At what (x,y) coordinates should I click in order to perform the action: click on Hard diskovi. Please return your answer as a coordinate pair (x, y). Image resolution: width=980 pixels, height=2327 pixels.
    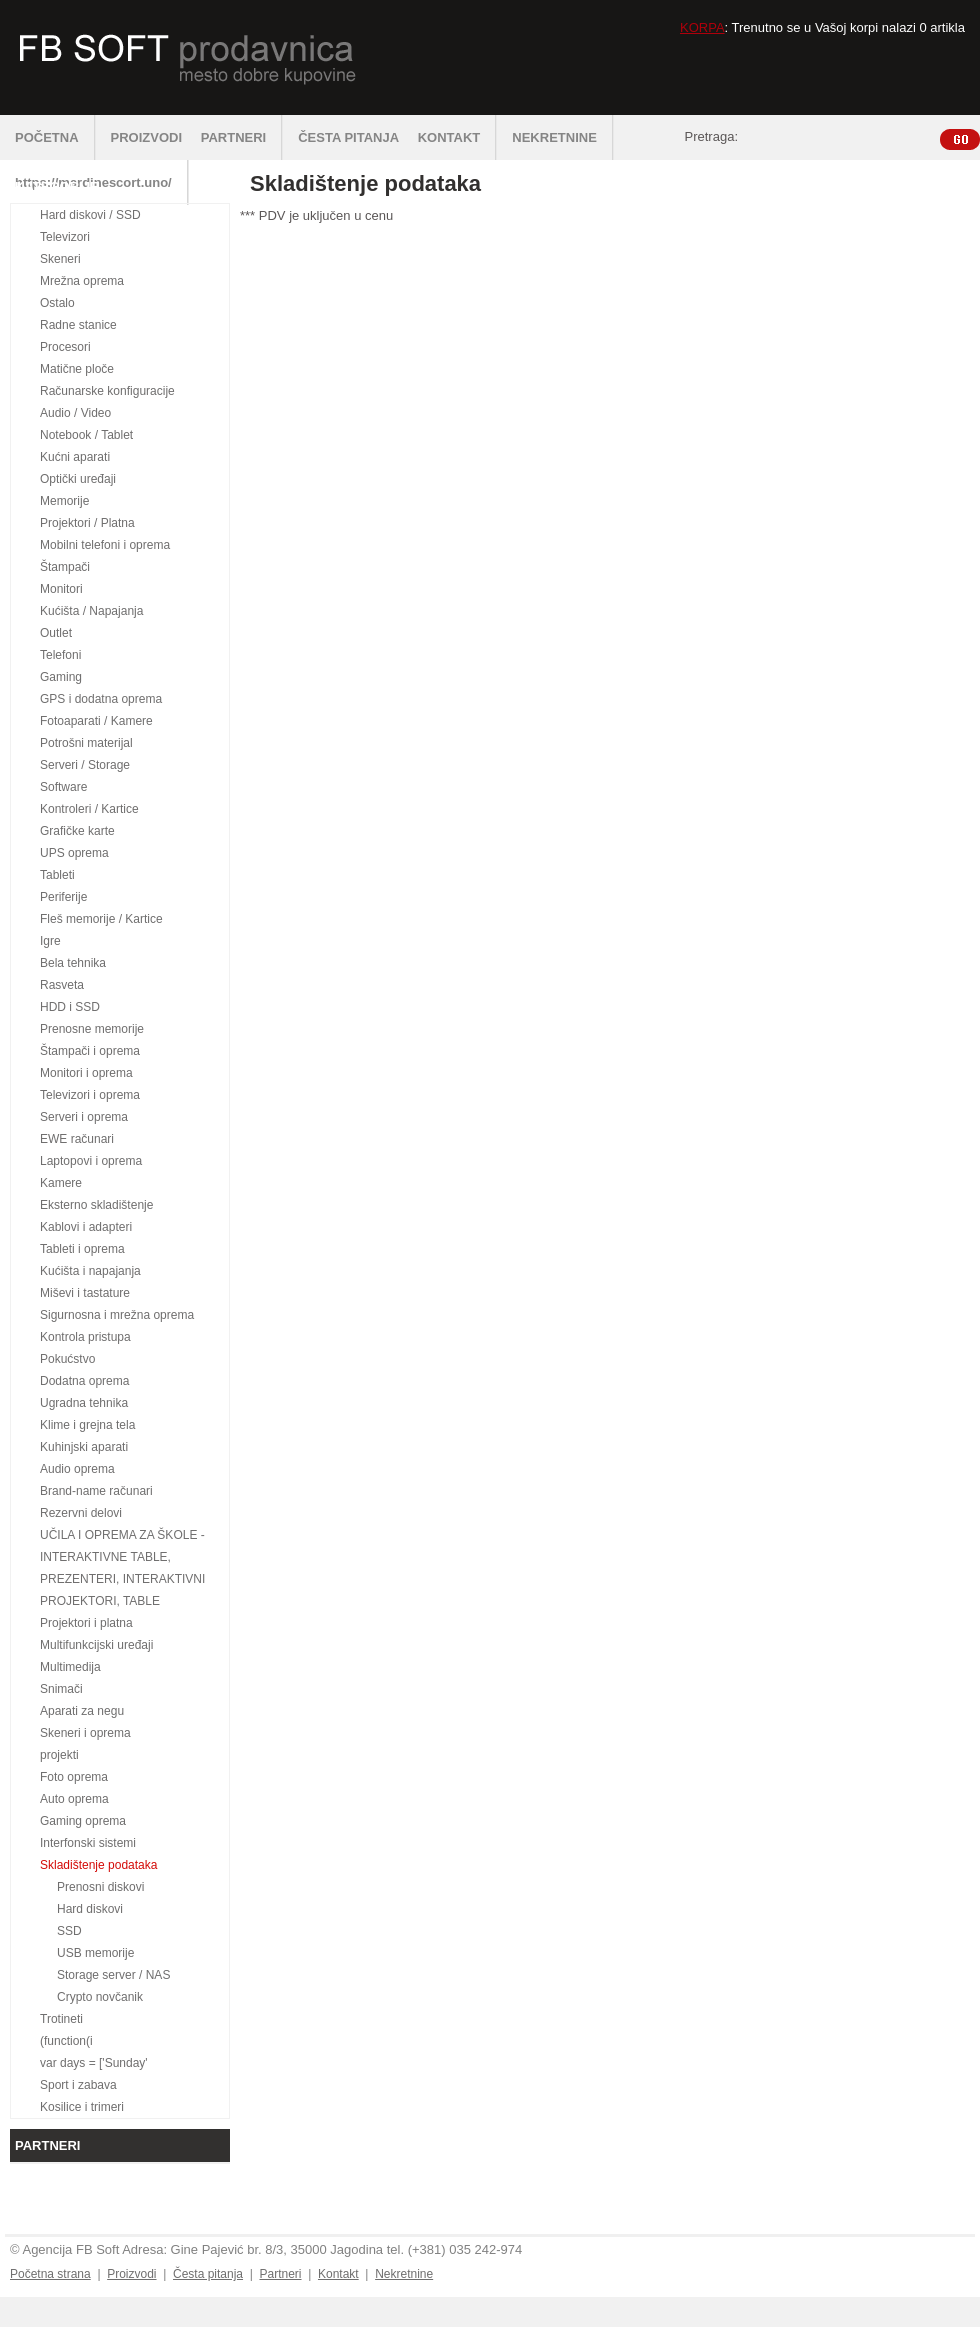
    Looking at the image, I should click on (90, 1909).